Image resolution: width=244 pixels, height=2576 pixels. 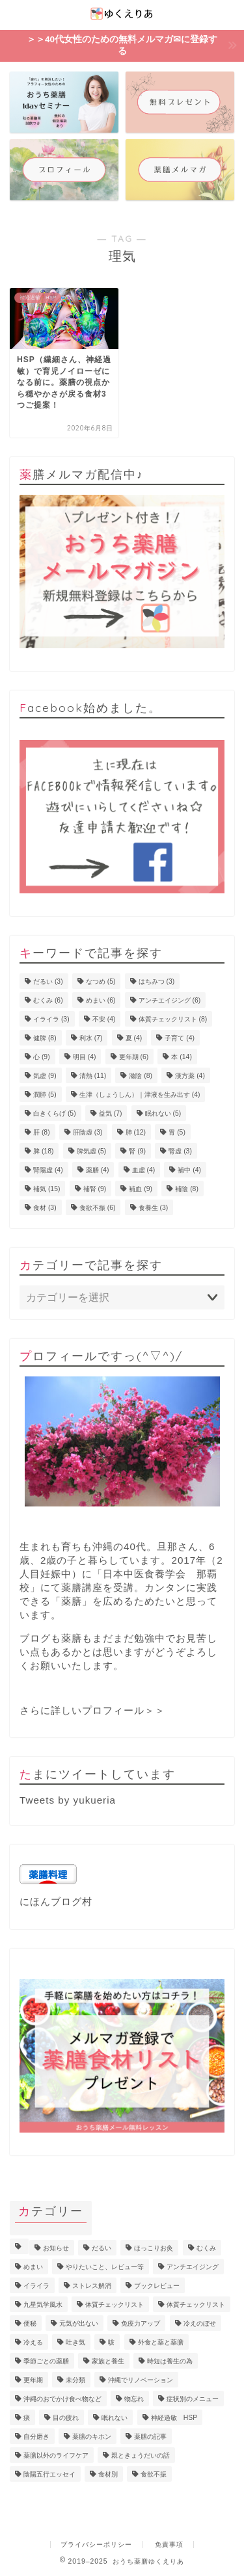 What do you see at coordinates (144, 1170) in the screenshot?
I see `血虚 [血虚 (4個の項目)]` at bounding box center [144, 1170].